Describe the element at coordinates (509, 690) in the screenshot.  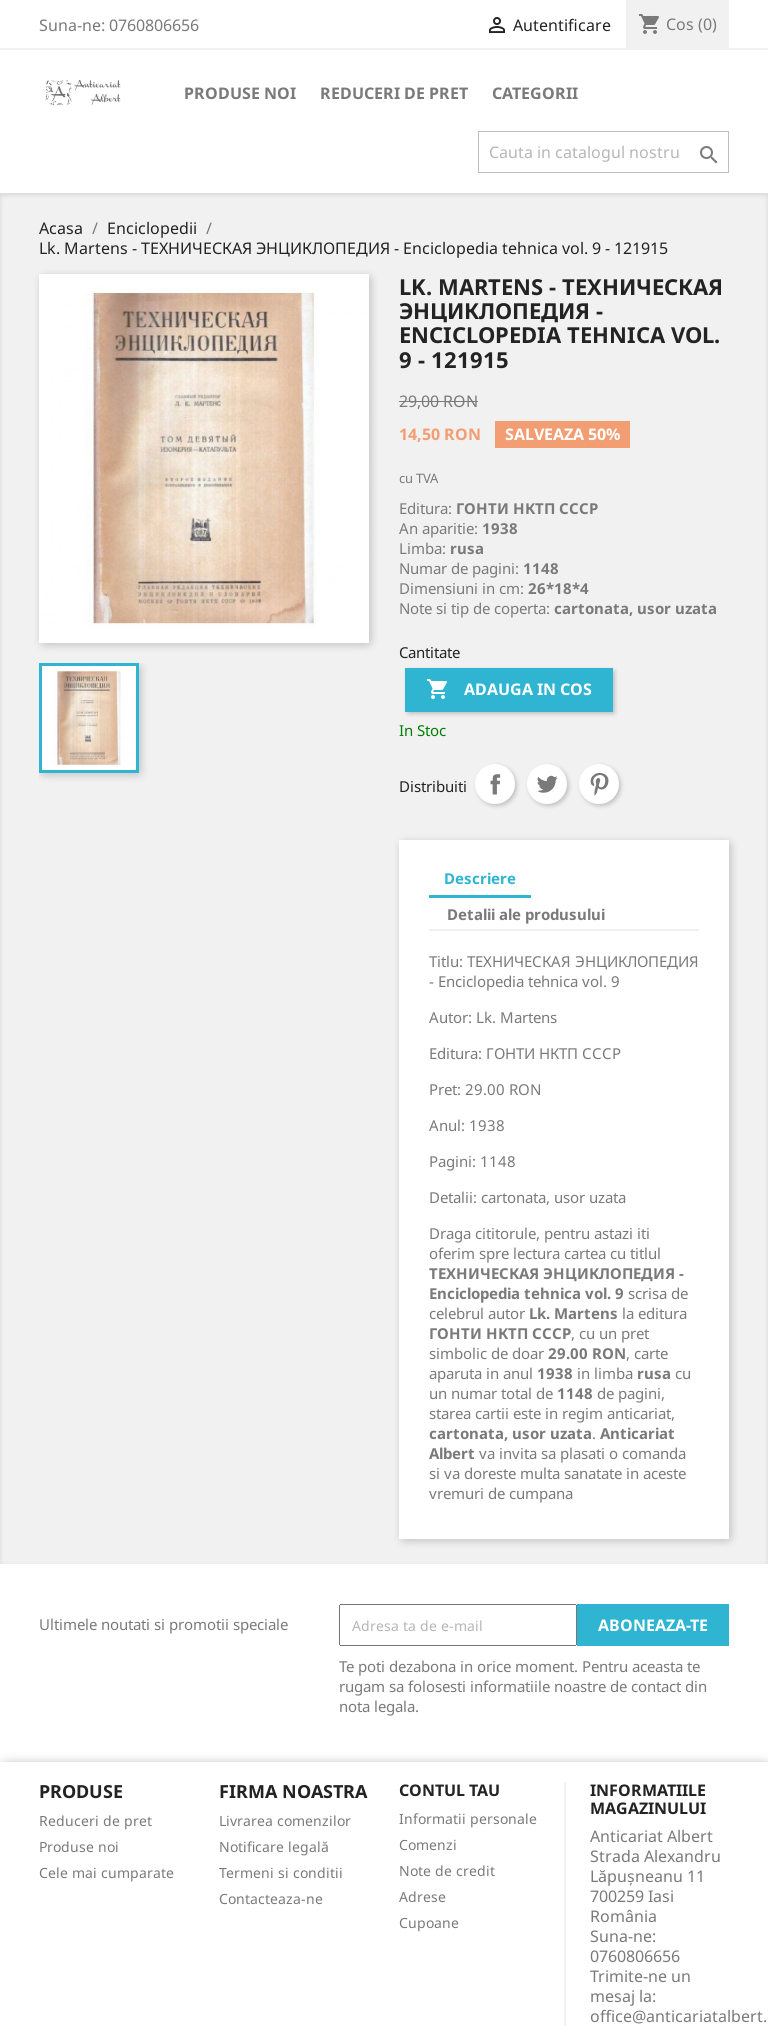
I see `Adauga in cos` at that location.